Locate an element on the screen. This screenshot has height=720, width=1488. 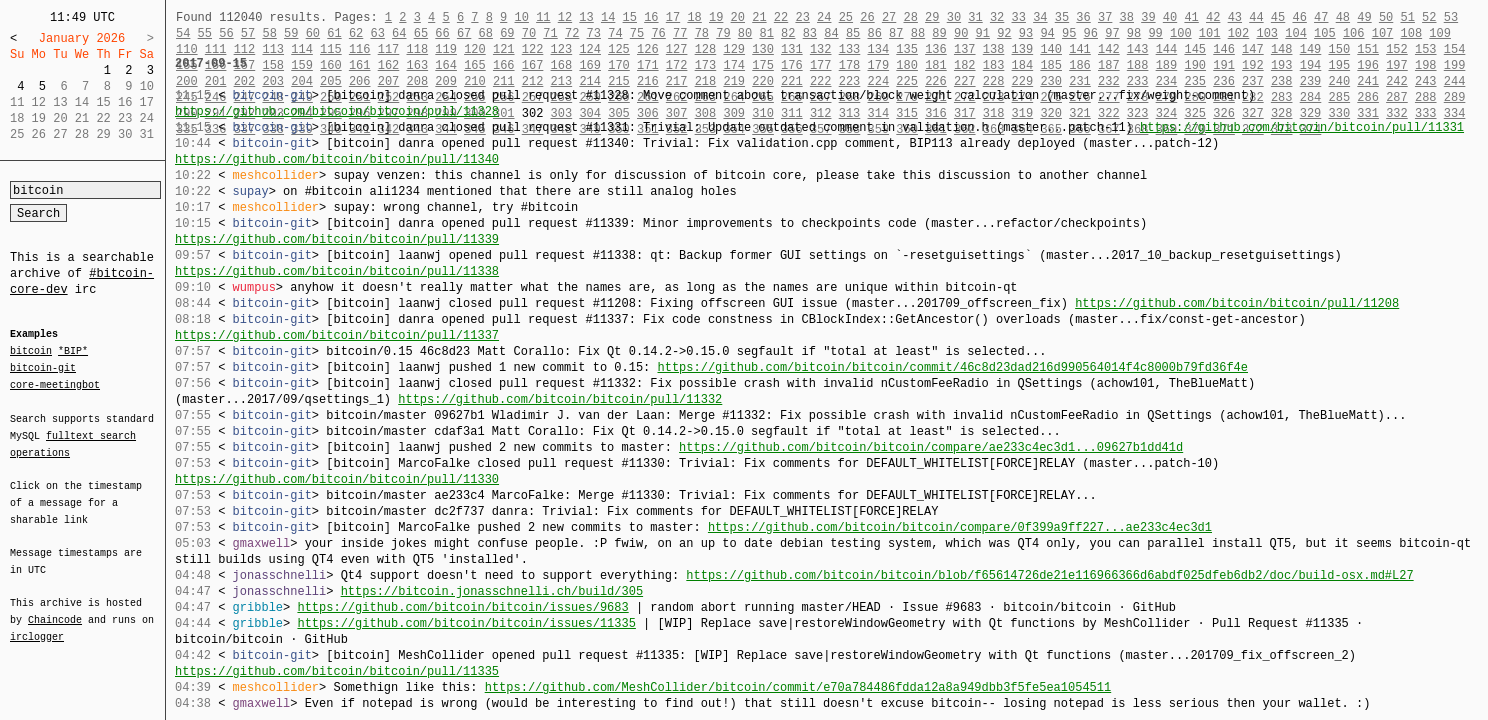
*BIP* is located at coordinates (73, 352).